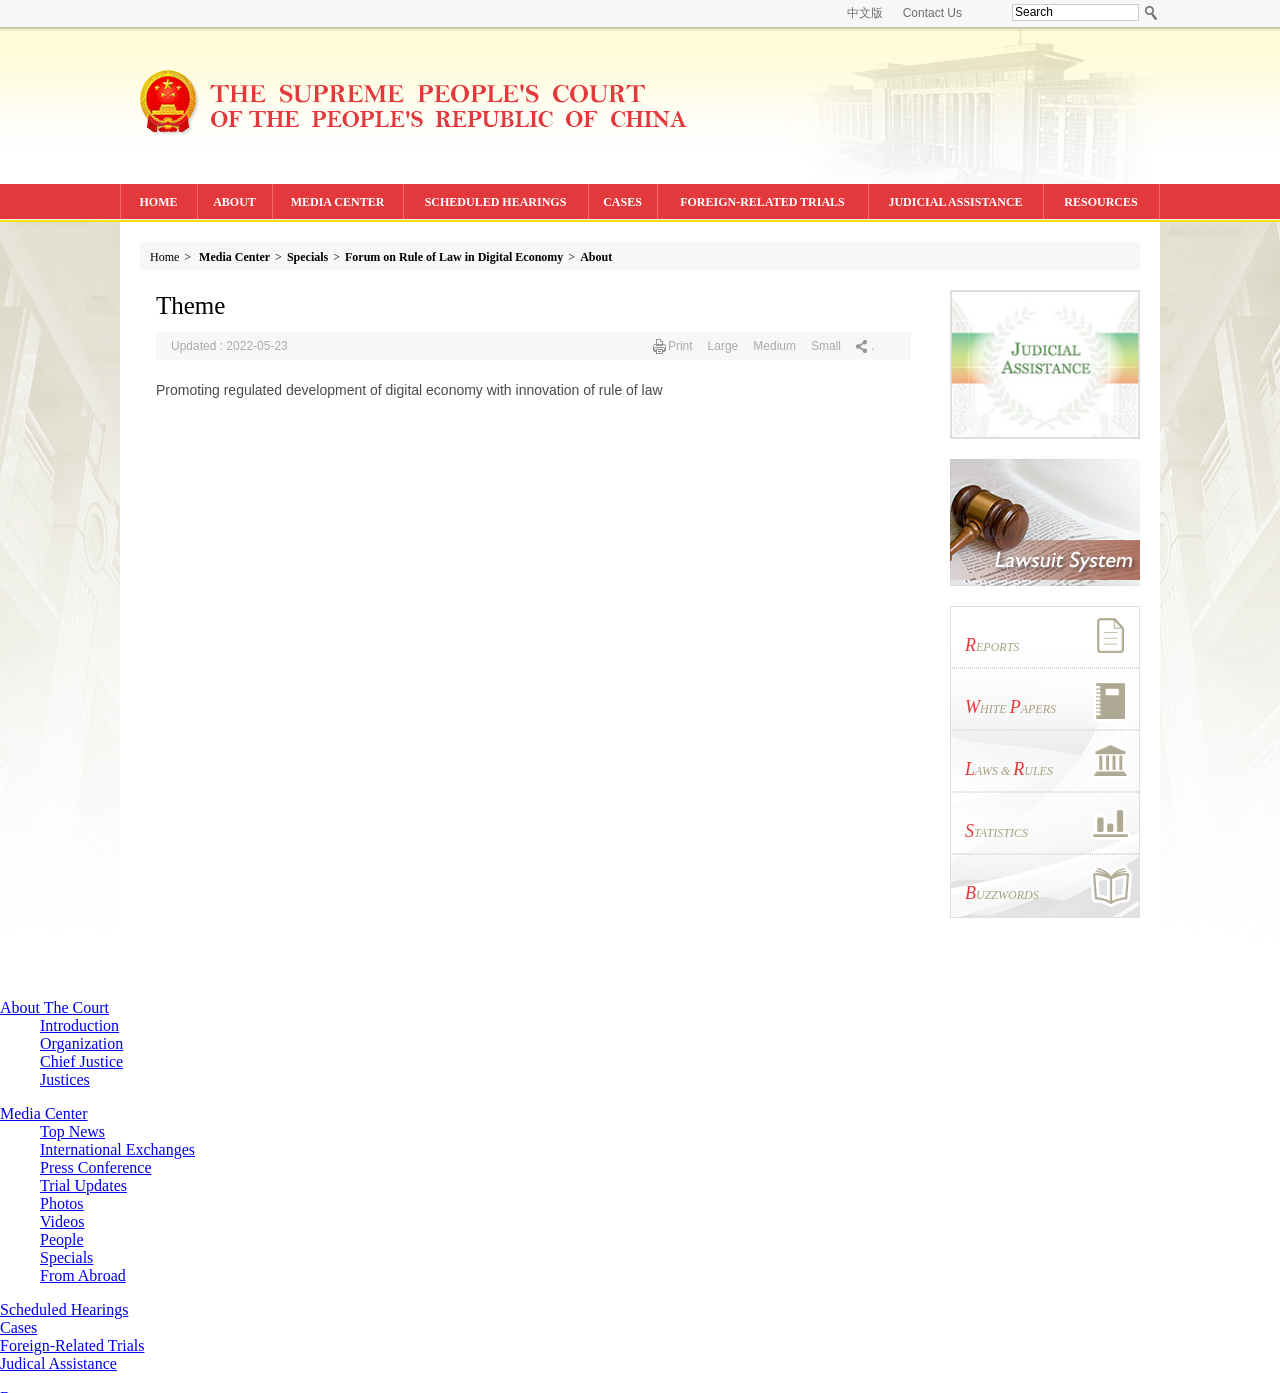  Describe the element at coordinates (234, 257) in the screenshot. I see `Media Center` at that location.